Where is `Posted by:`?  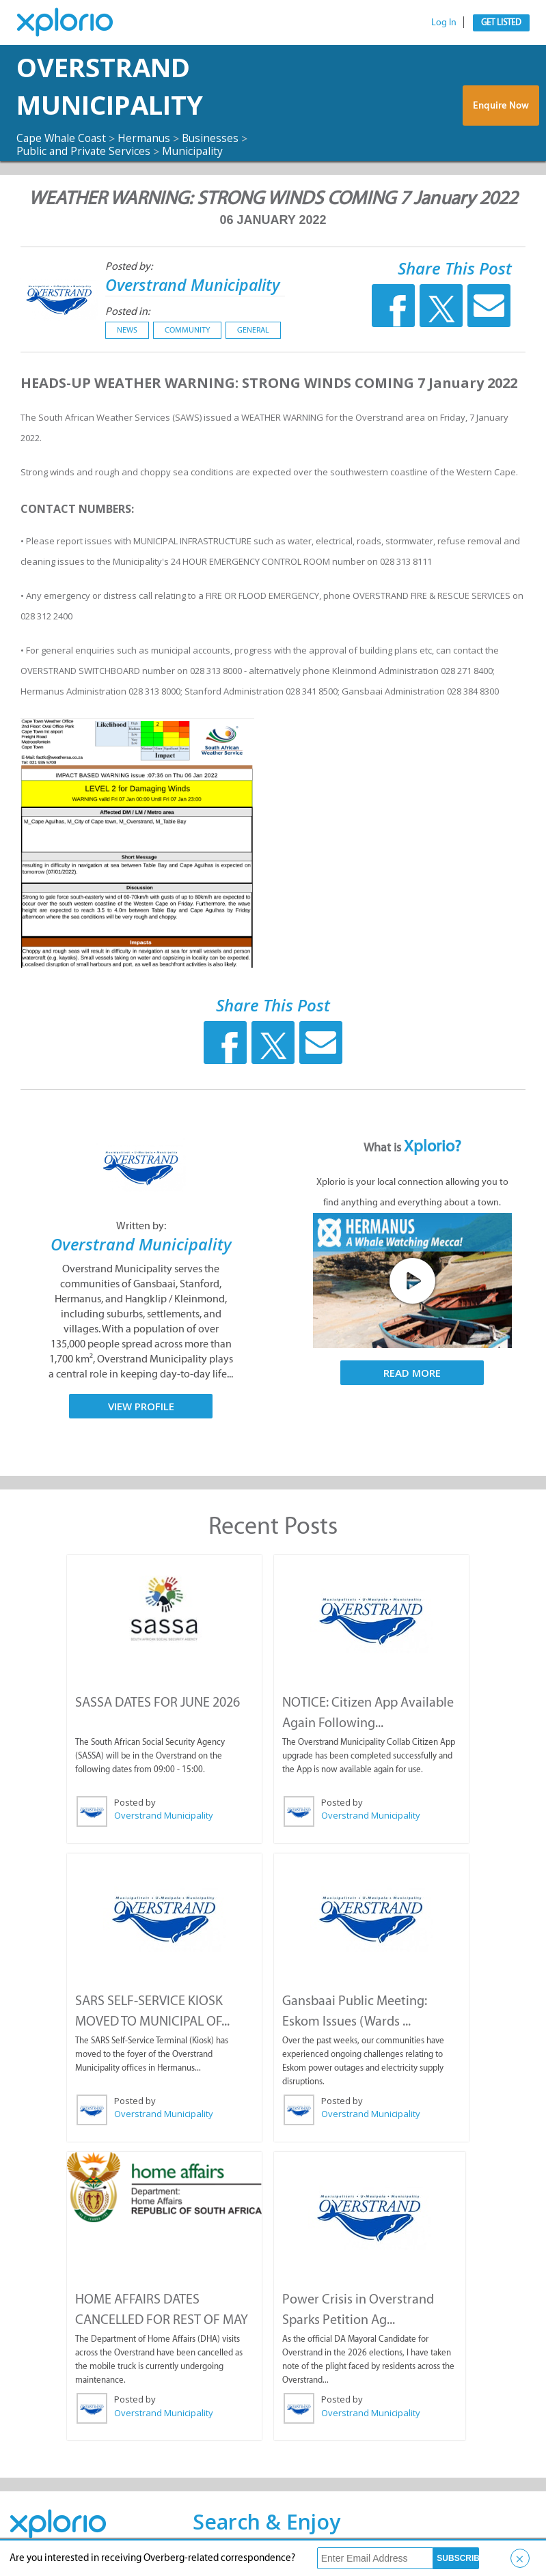
Posted by: is located at coordinates (128, 266).